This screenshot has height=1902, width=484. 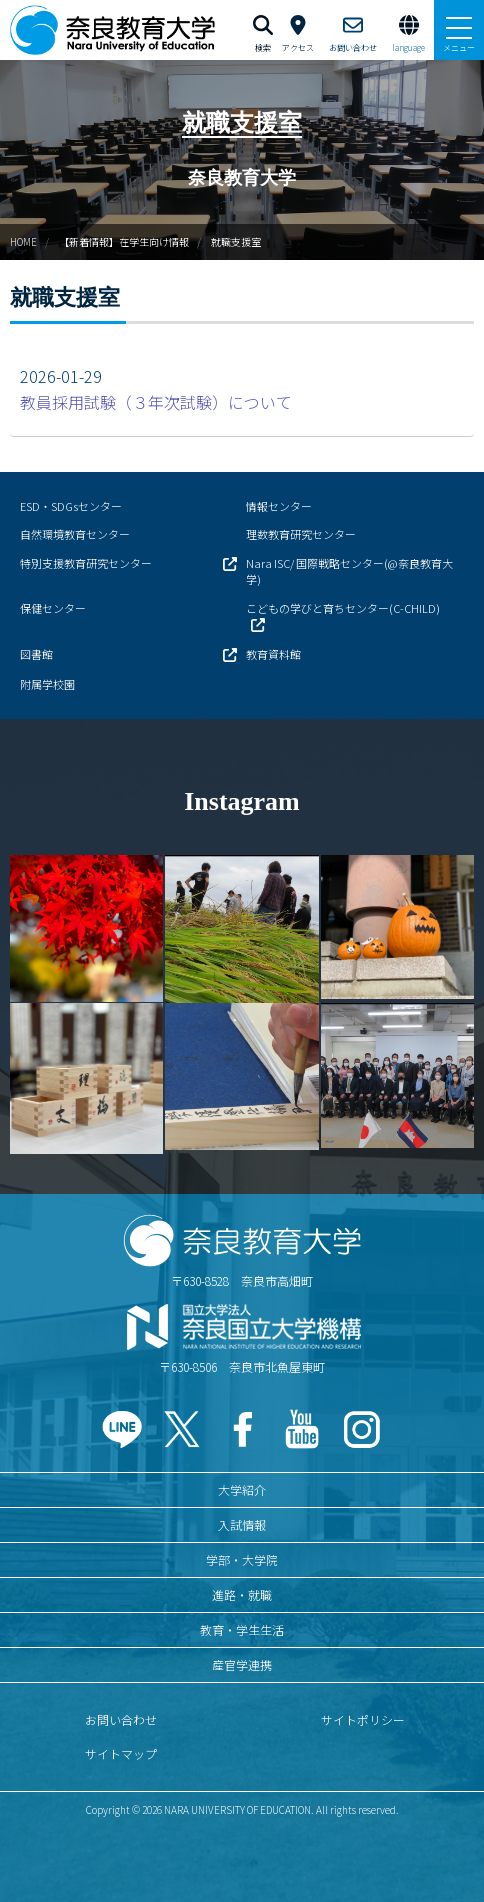 What do you see at coordinates (121, 1753) in the screenshot?
I see `サイトマップ` at bounding box center [121, 1753].